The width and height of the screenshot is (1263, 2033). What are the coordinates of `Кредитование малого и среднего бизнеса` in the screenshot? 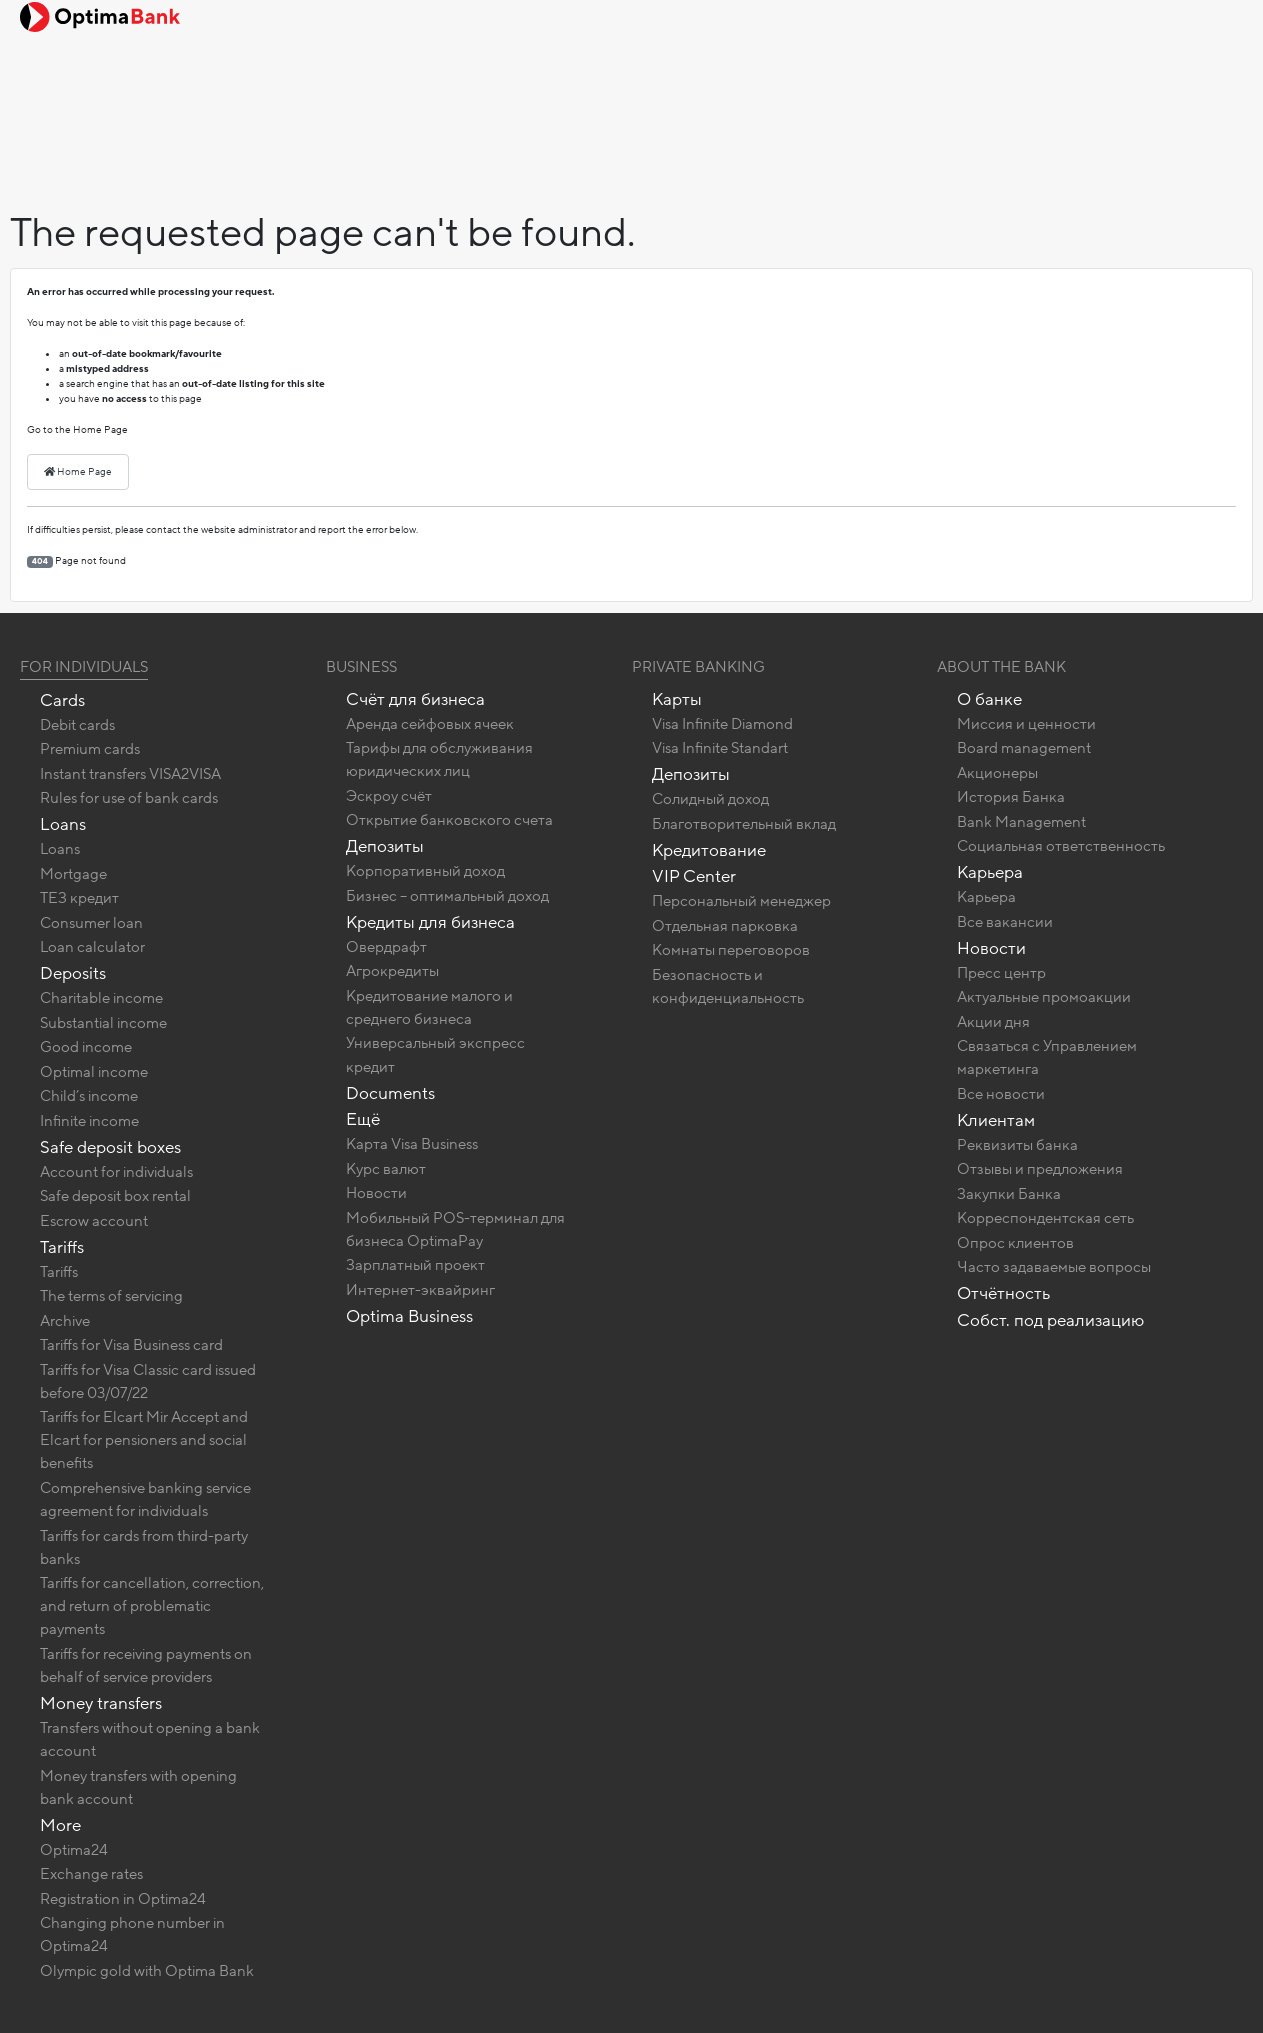 It's located at (429, 1007).